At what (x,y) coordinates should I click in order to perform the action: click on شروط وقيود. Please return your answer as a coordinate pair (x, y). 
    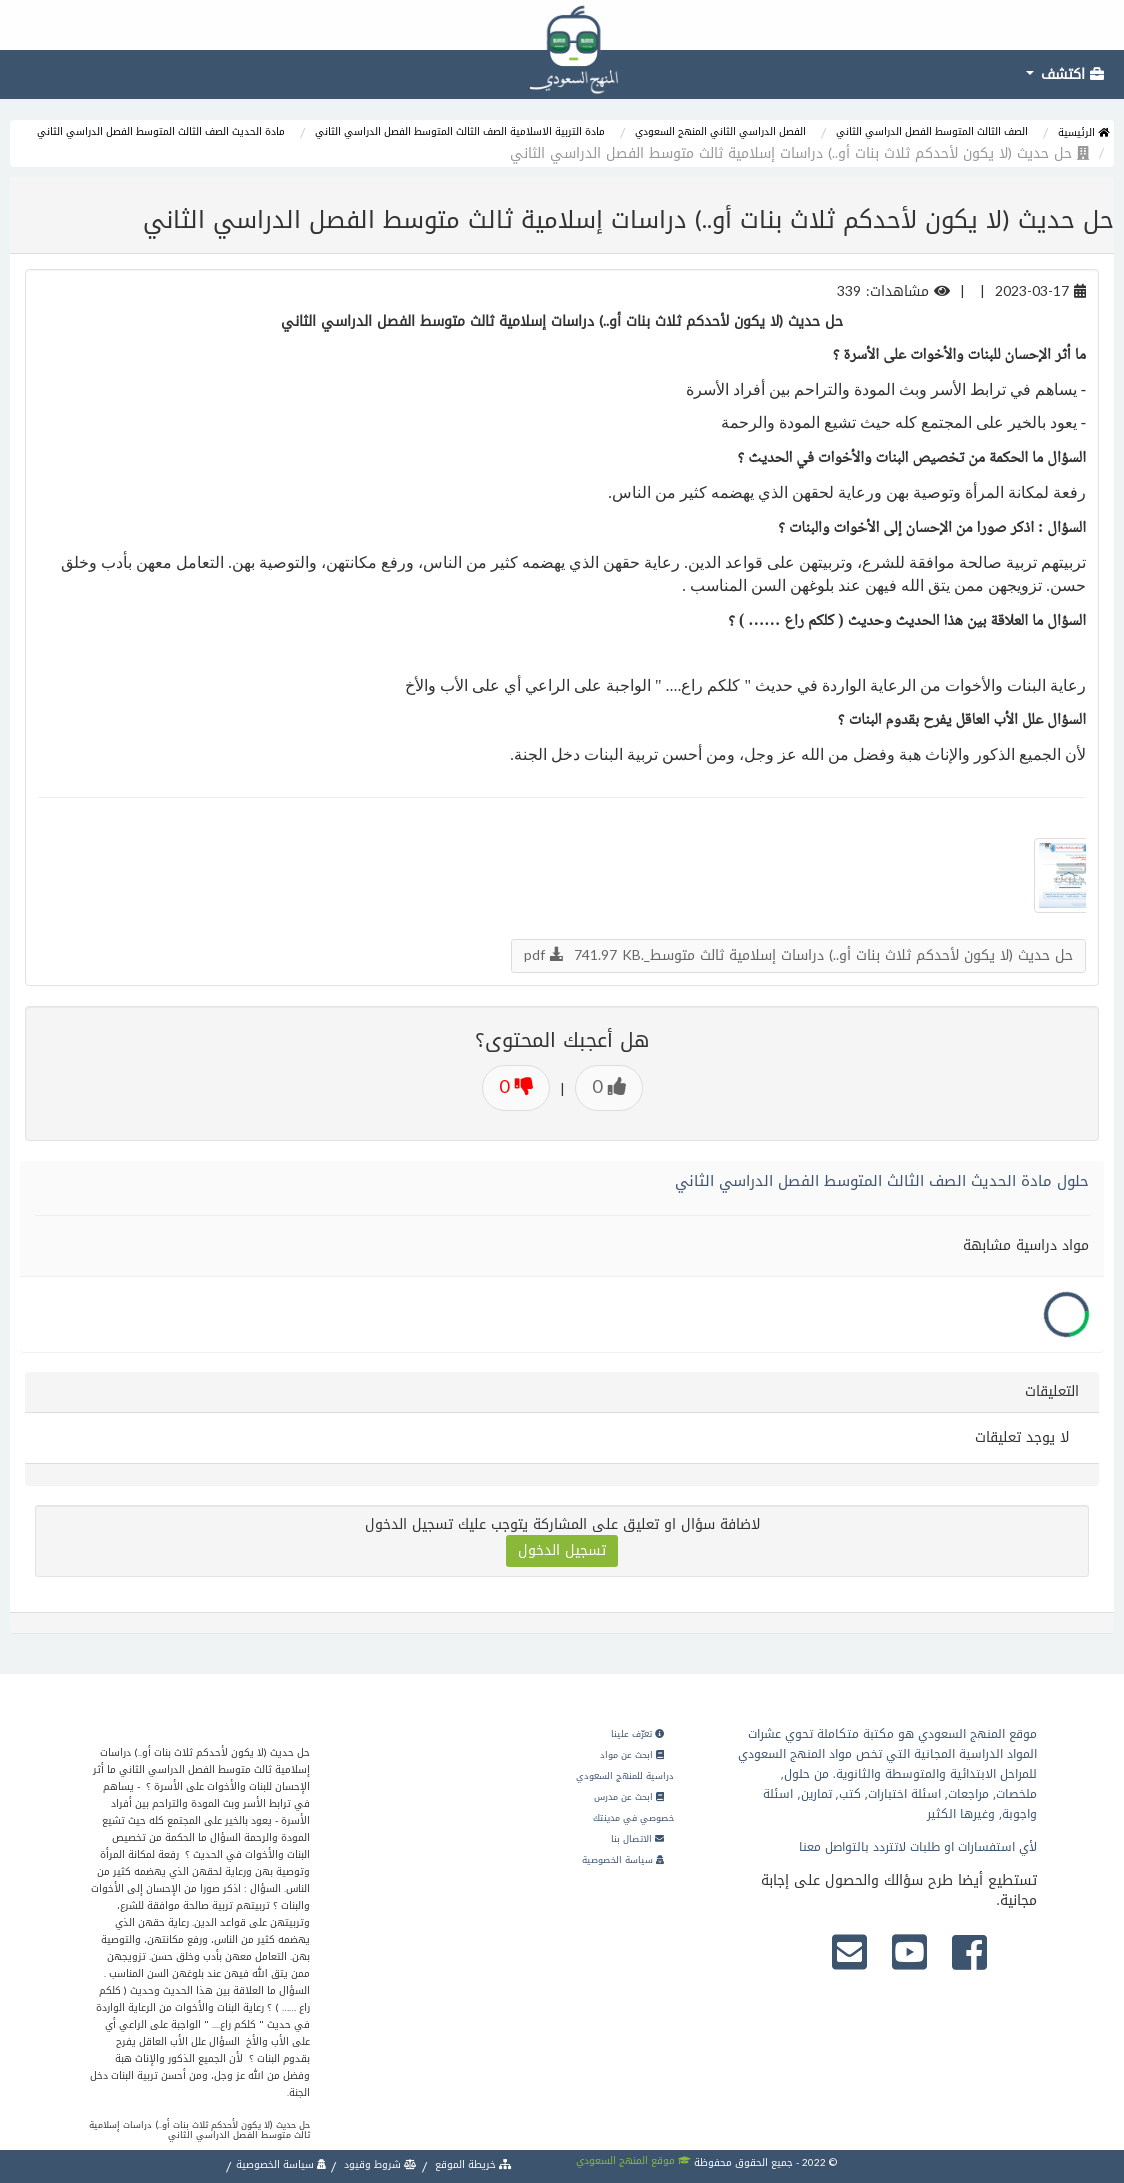
    Looking at the image, I should click on (379, 2164).